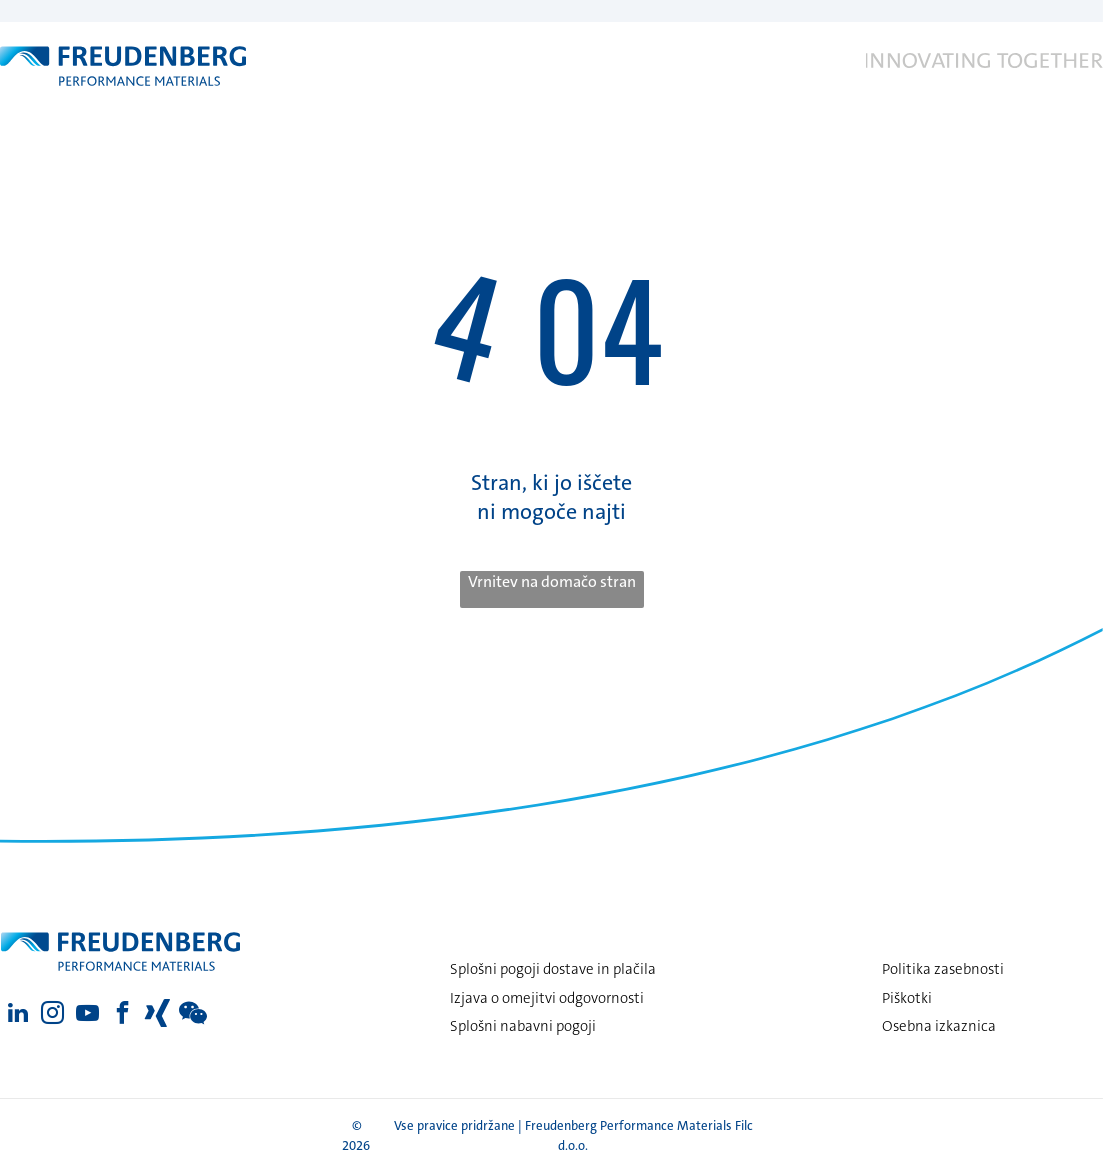  I want to click on [instagram], so click(52, 1015).